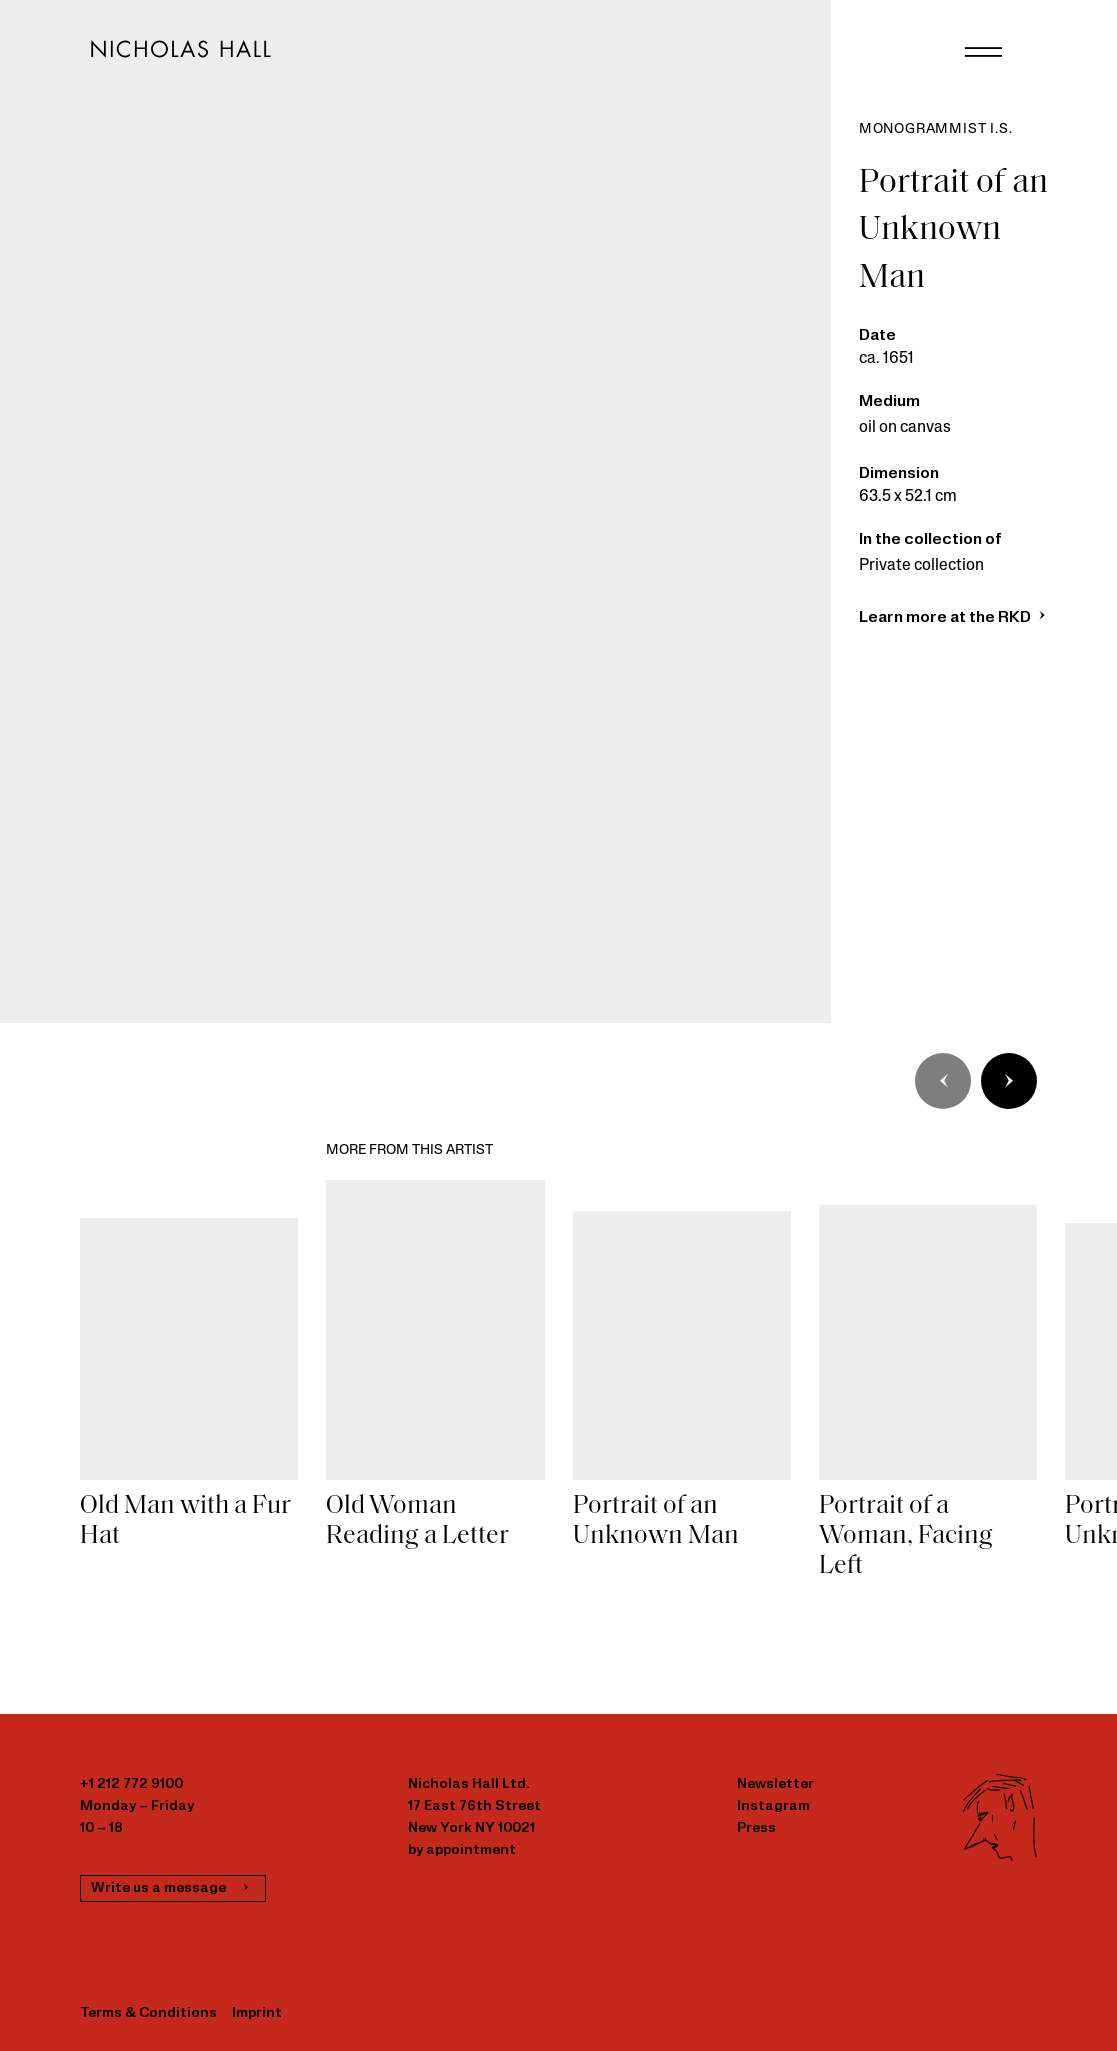 The height and width of the screenshot is (2051, 1117). I want to click on Monogrammist I.S., so click(936, 129).